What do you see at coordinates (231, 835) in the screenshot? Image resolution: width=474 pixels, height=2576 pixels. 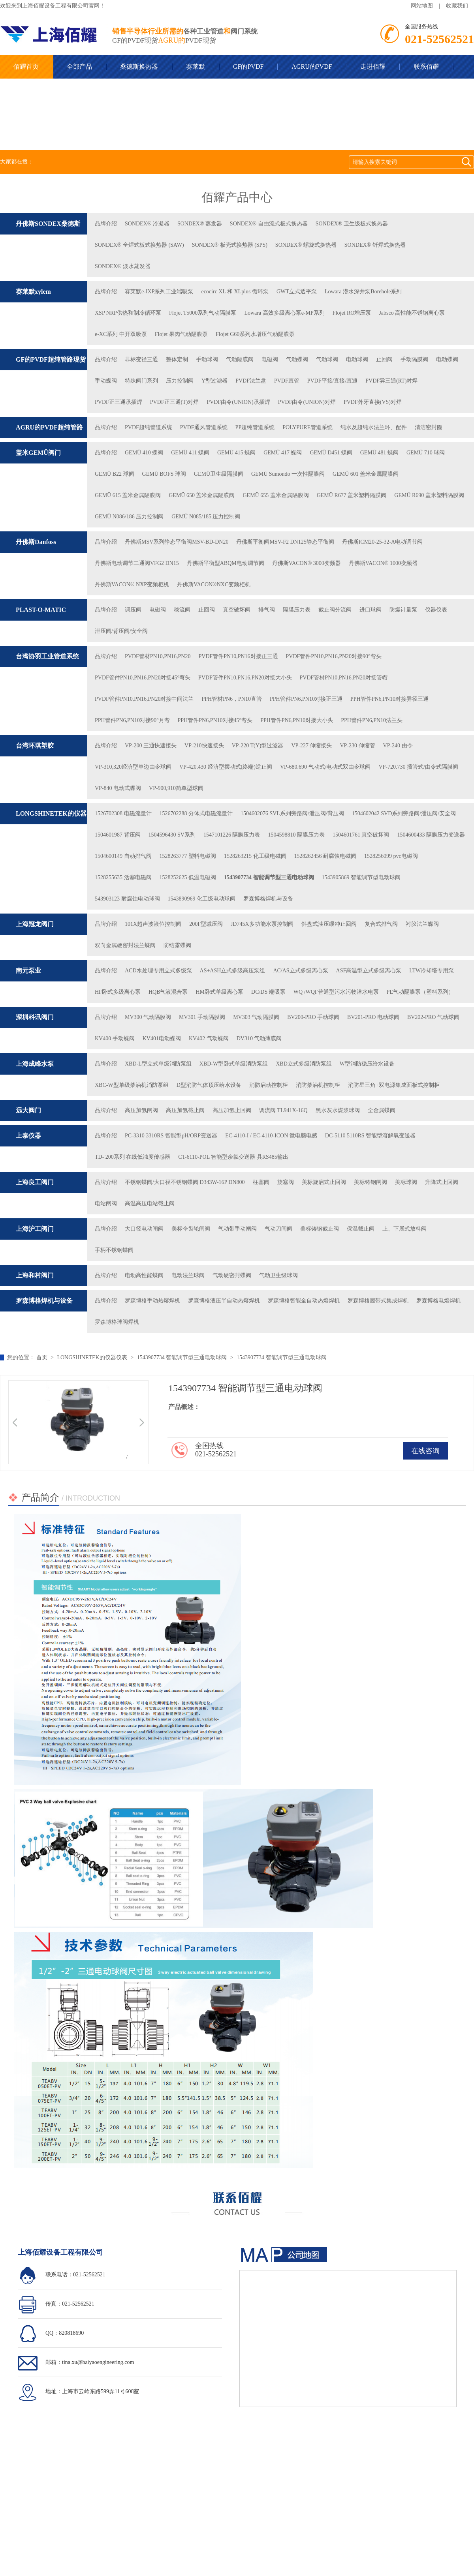 I see `1547101226 隔膜压力表` at bounding box center [231, 835].